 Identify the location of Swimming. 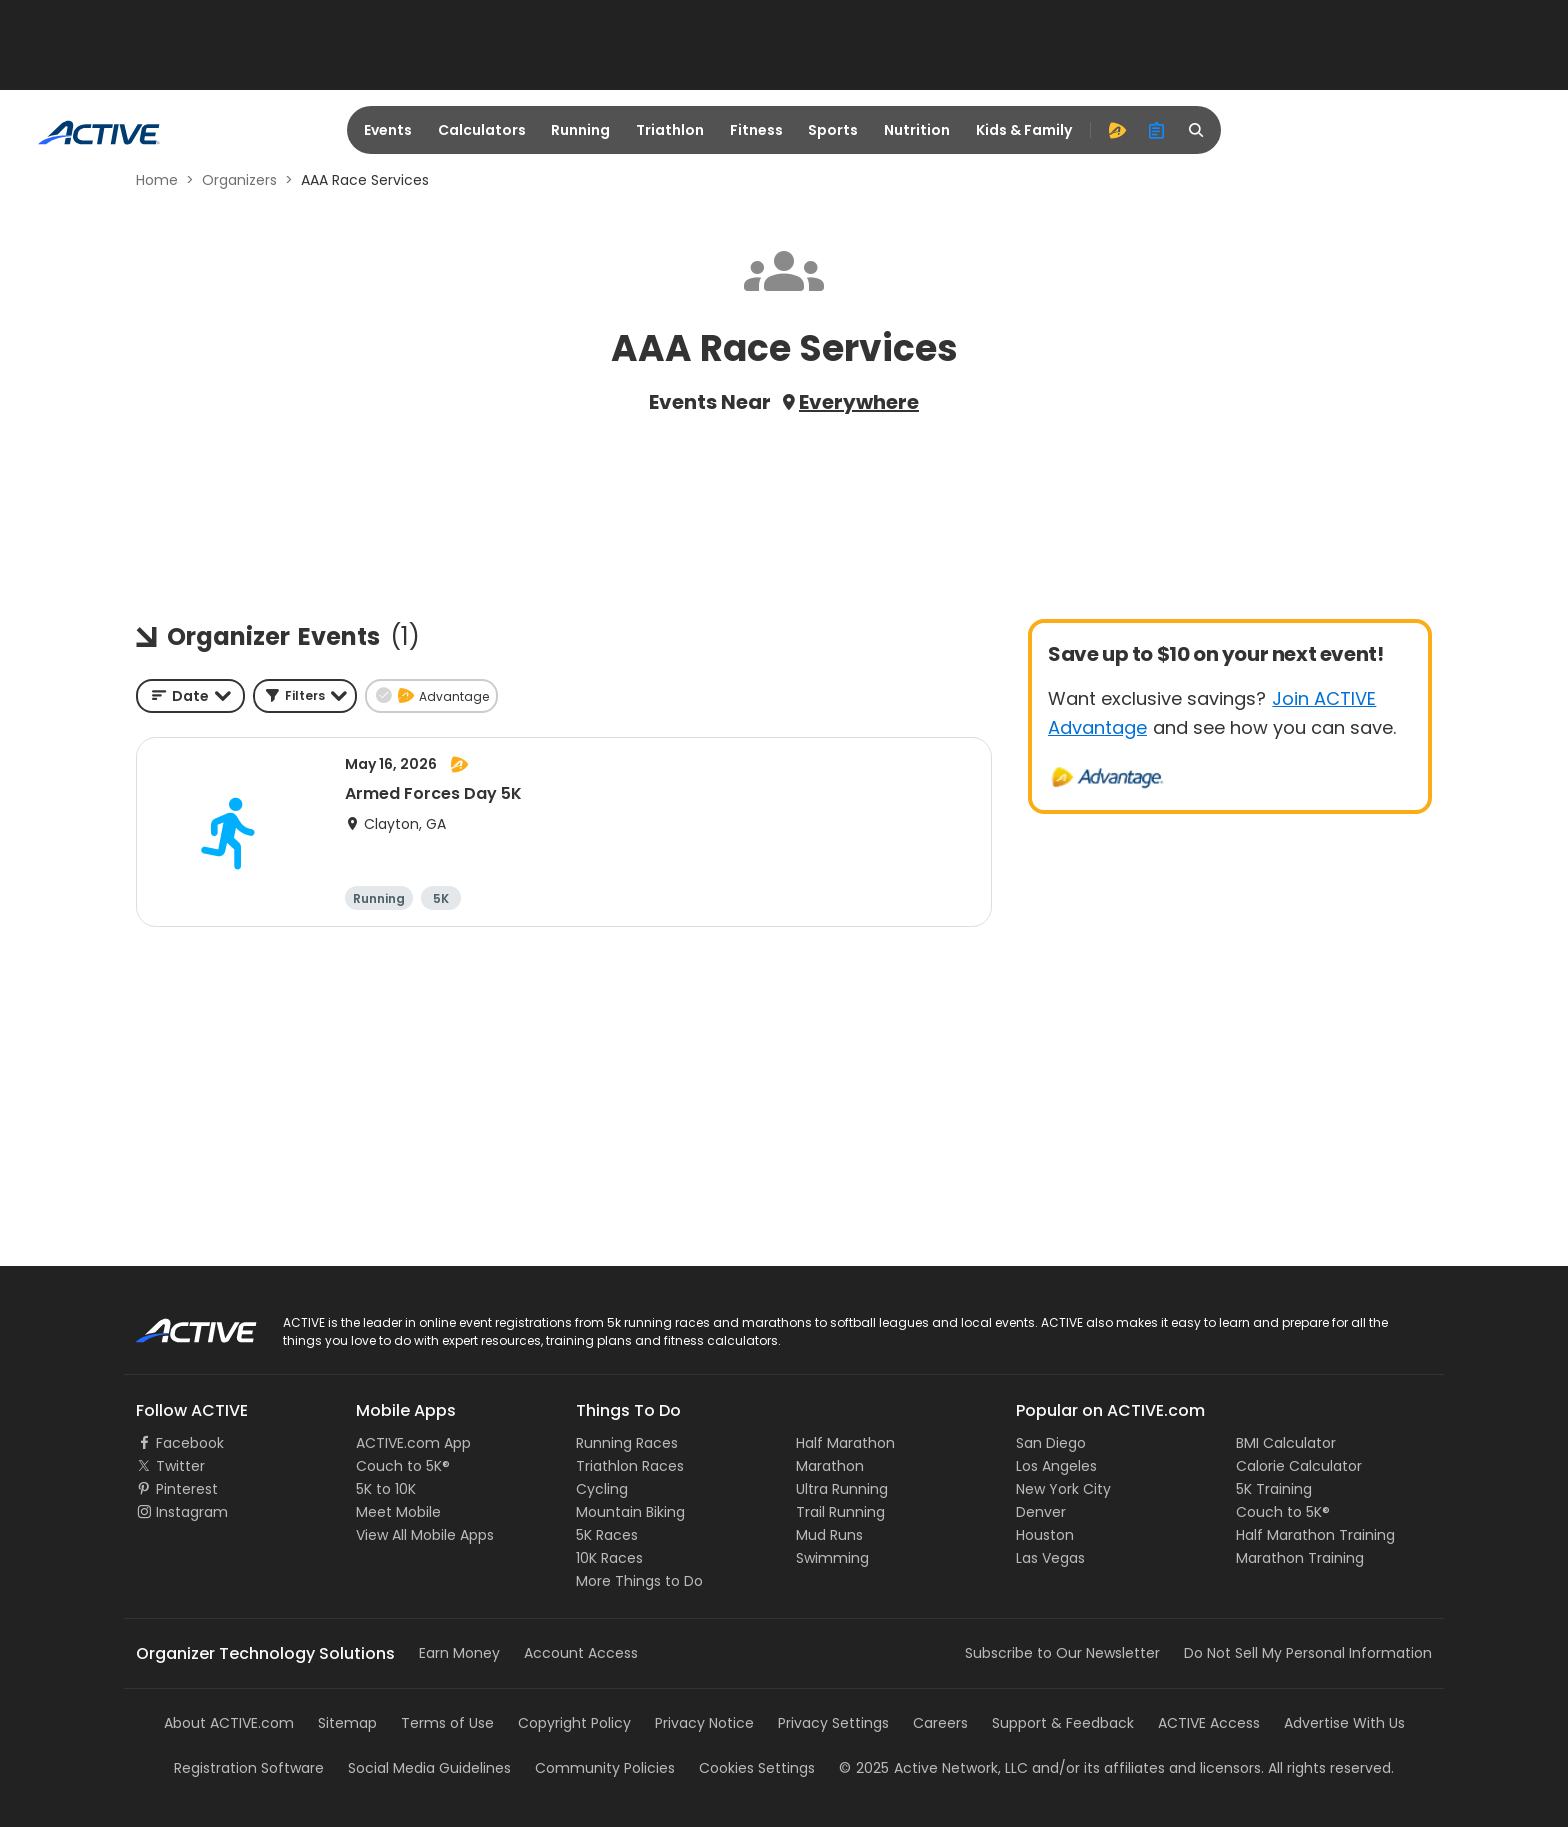
(832, 1558).